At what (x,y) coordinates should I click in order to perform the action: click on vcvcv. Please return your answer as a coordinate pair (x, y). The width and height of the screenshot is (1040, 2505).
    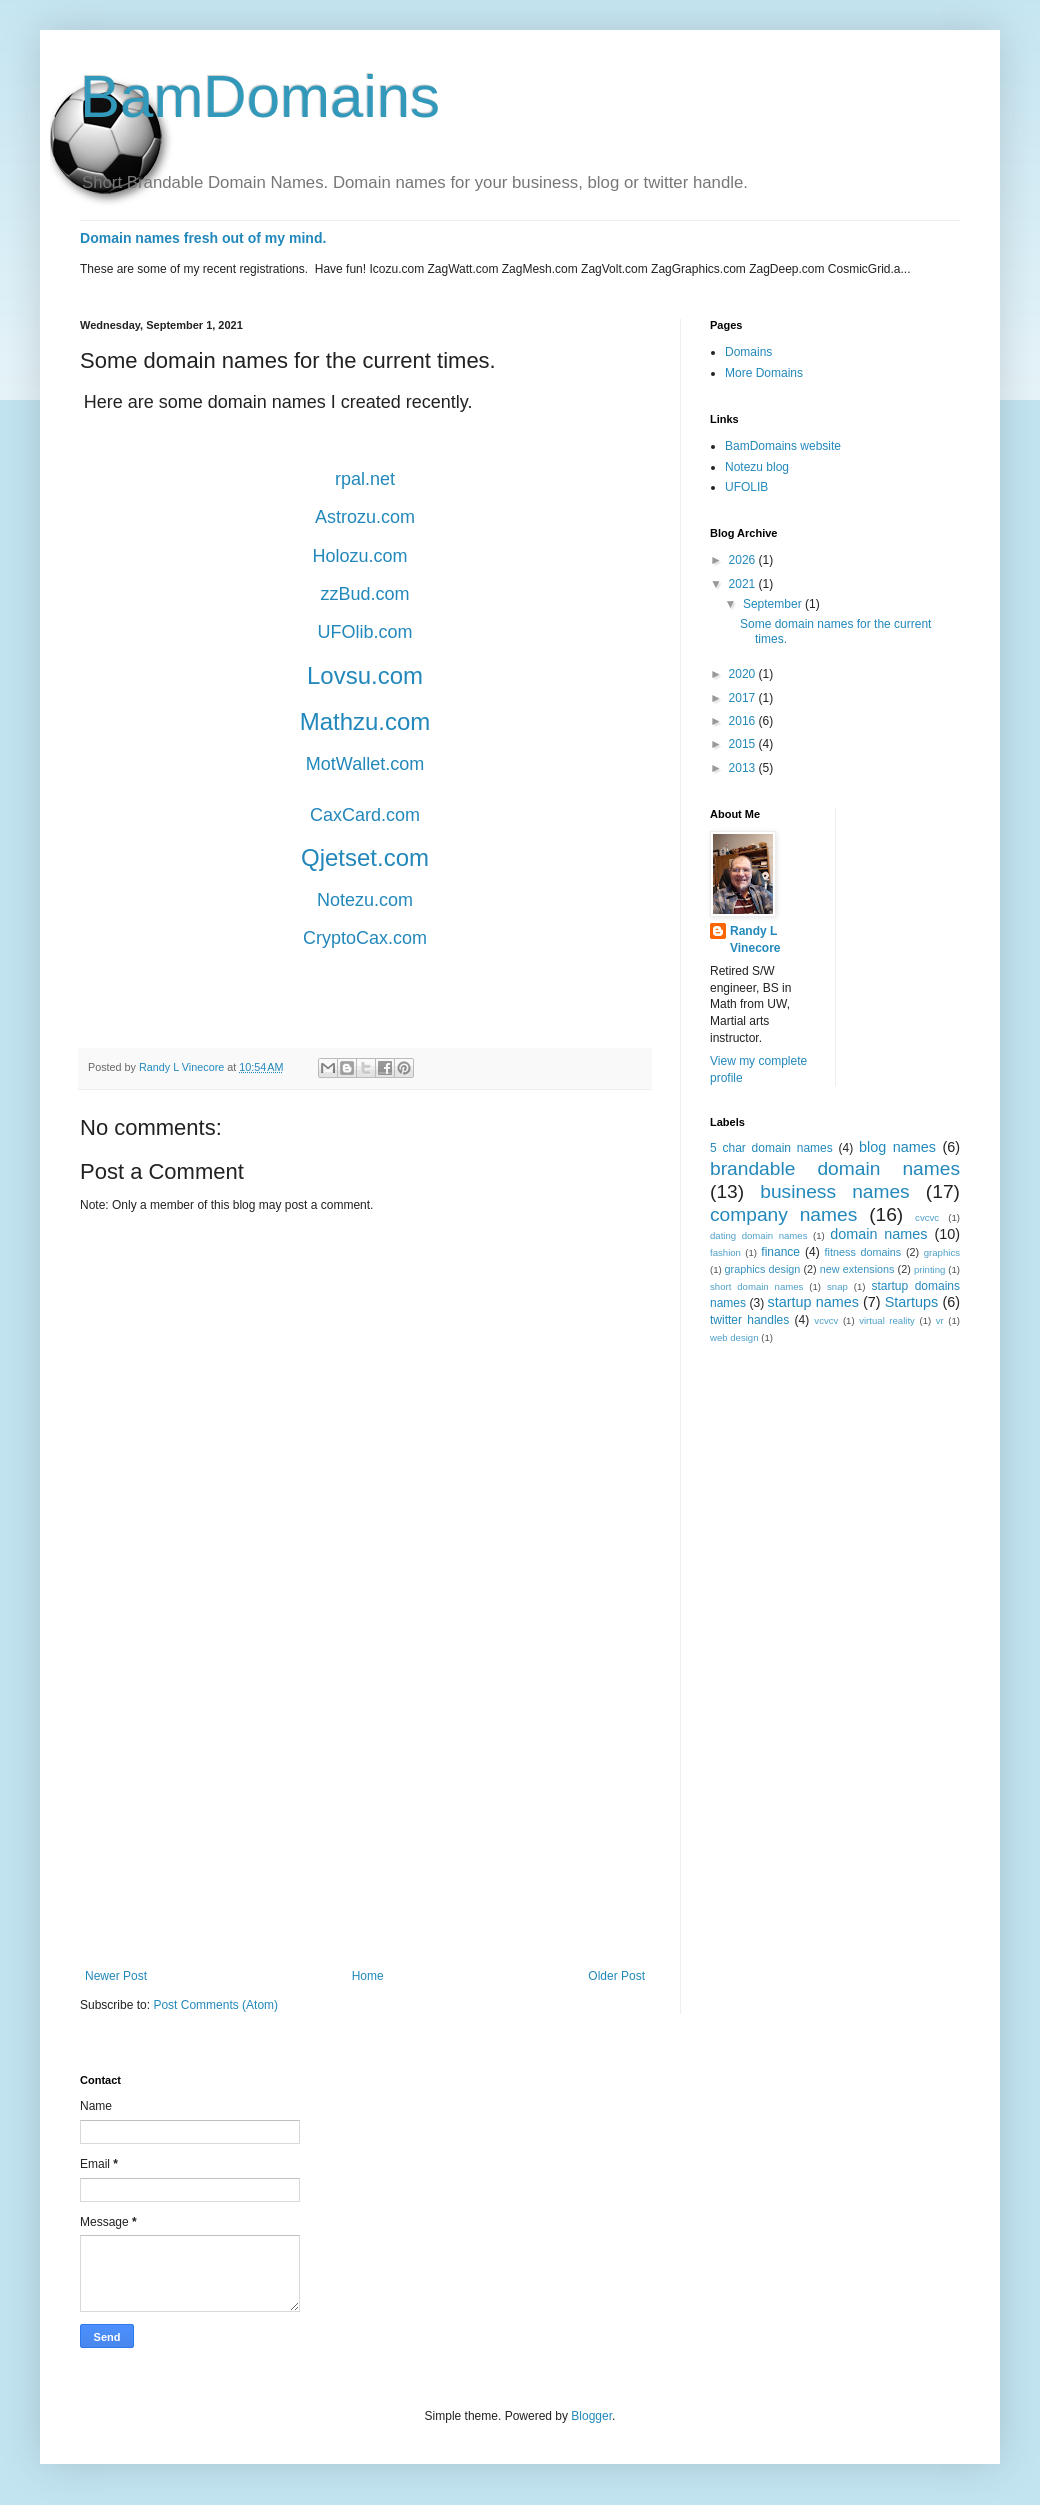
    Looking at the image, I should click on (826, 1320).